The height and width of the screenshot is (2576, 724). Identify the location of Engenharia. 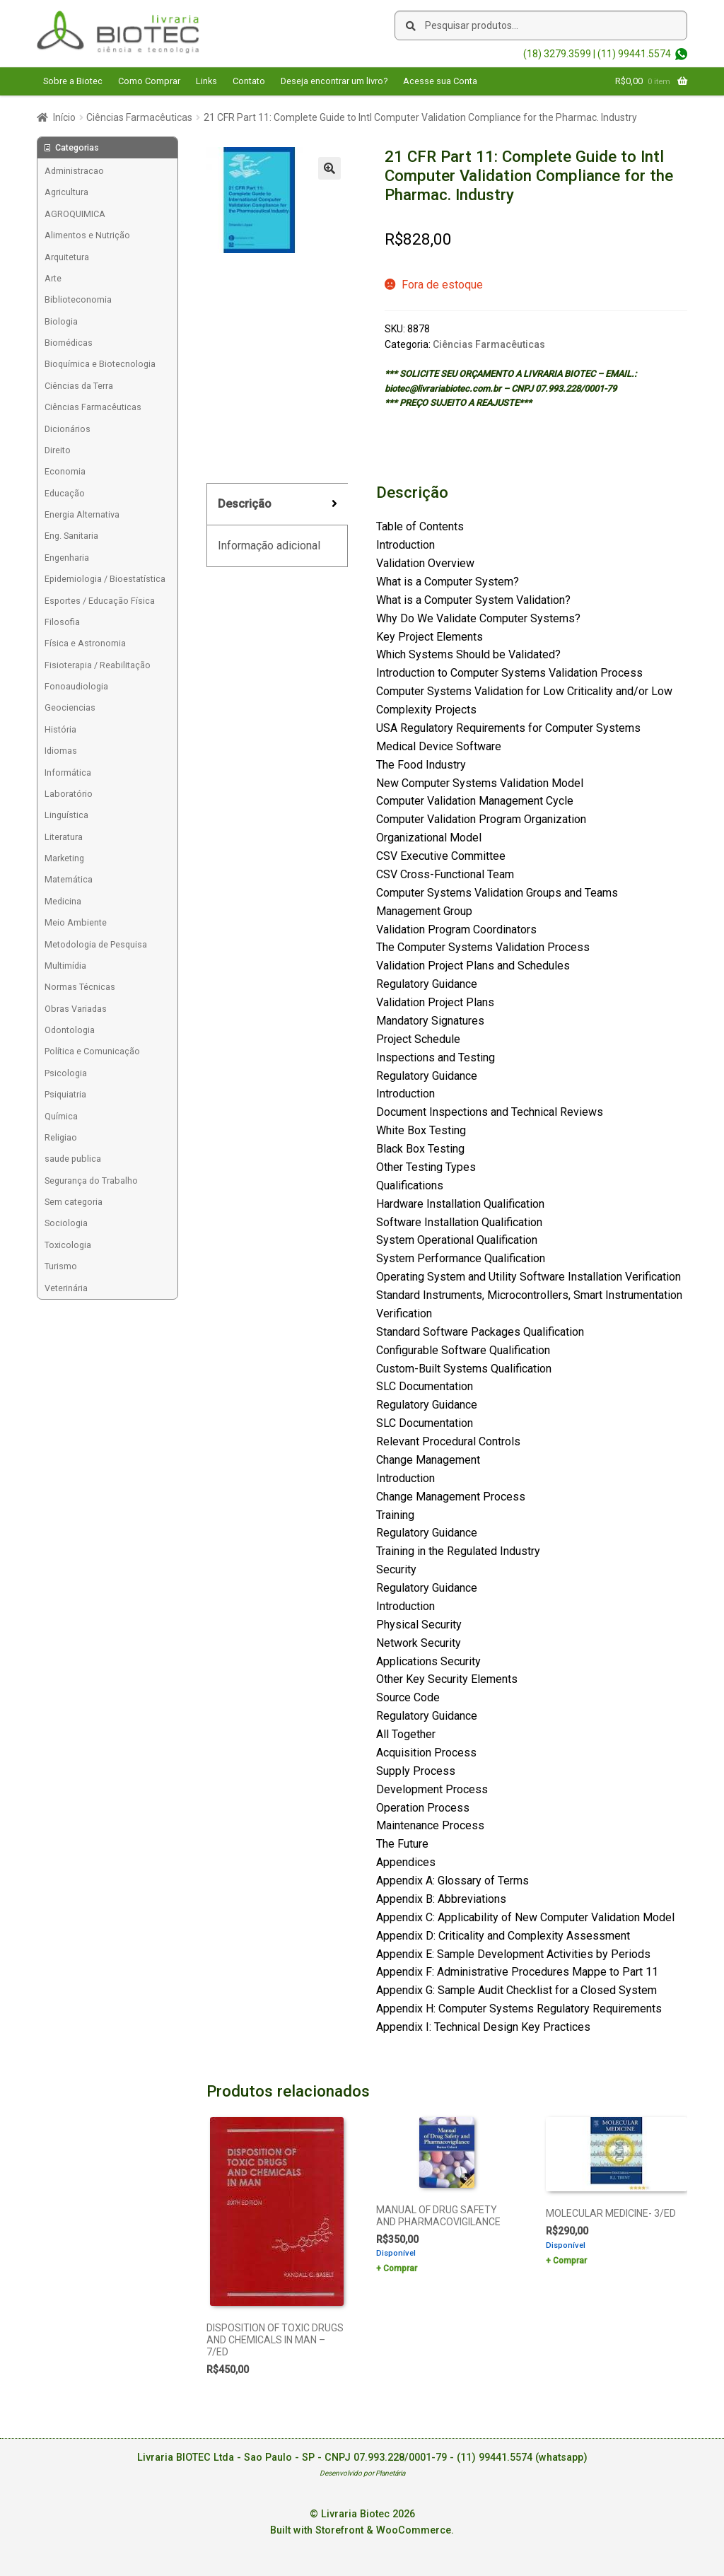
(67, 557).